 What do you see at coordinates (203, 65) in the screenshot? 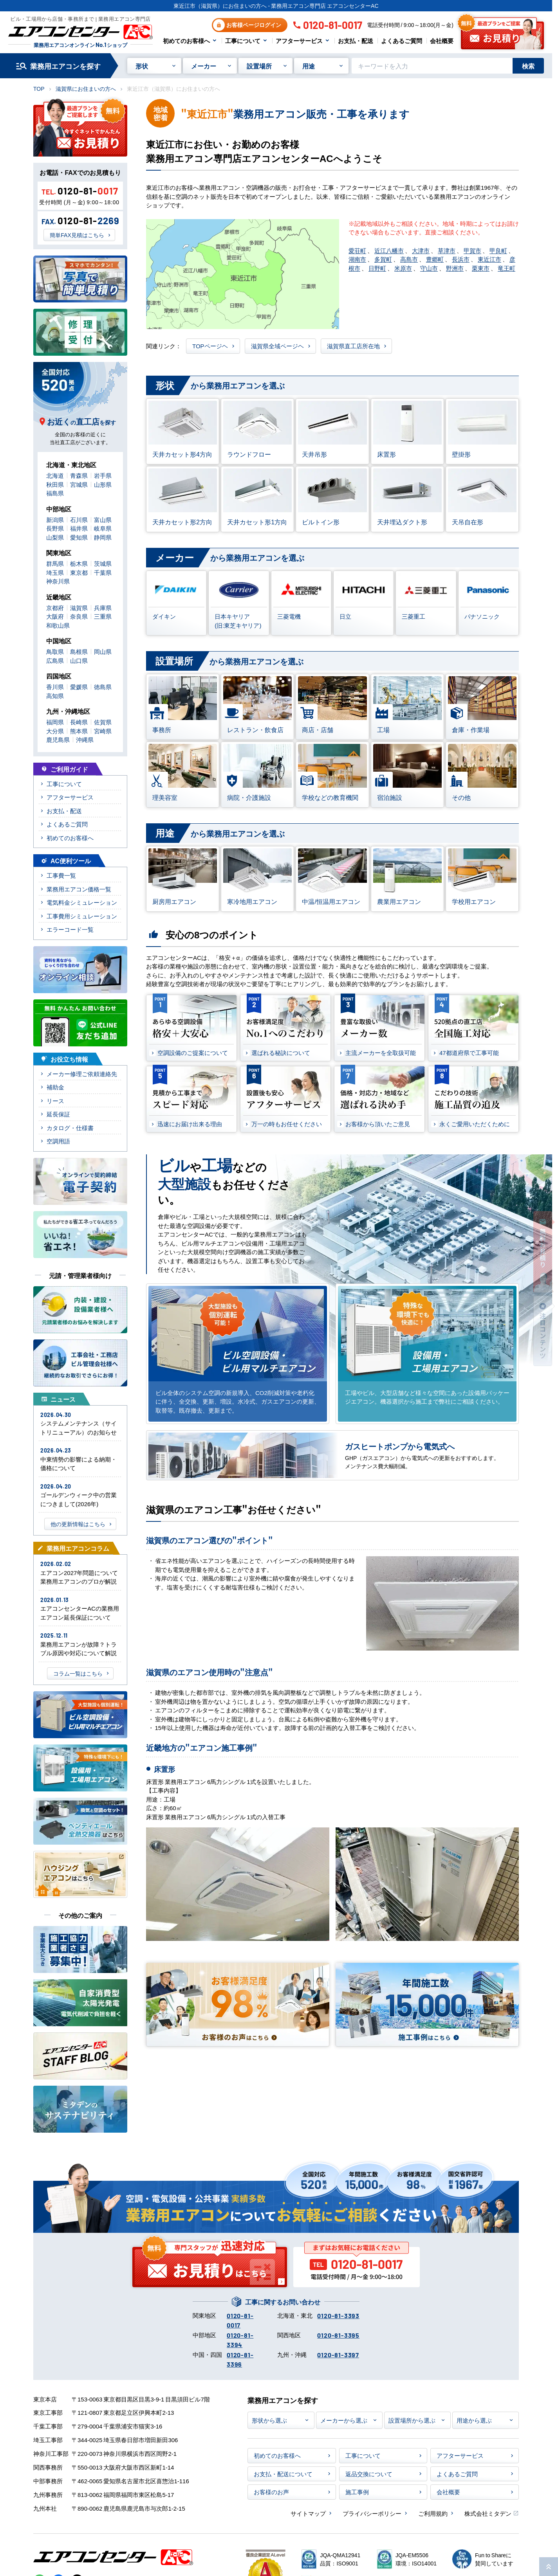
I see `メーカー` at bounding box center [203, 65].